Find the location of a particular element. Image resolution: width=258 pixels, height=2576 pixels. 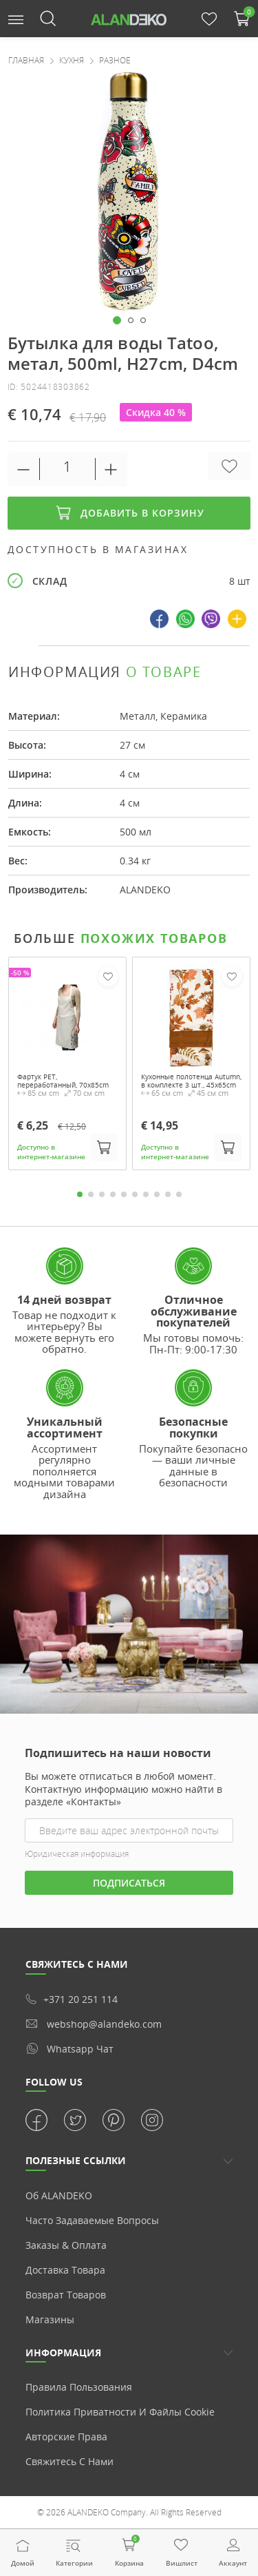

3 [tab] is located at coordinates (102, 1194).